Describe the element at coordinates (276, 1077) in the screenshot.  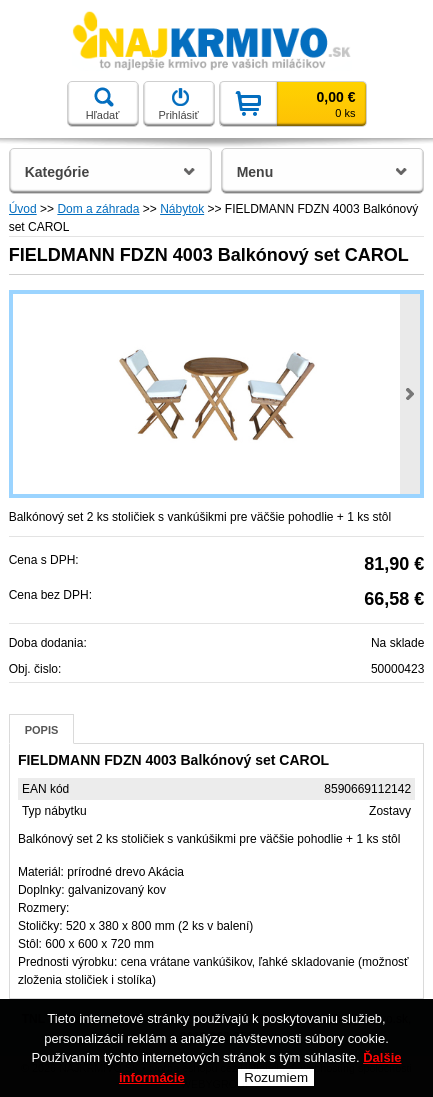
I see `Rozumiem` at that location.